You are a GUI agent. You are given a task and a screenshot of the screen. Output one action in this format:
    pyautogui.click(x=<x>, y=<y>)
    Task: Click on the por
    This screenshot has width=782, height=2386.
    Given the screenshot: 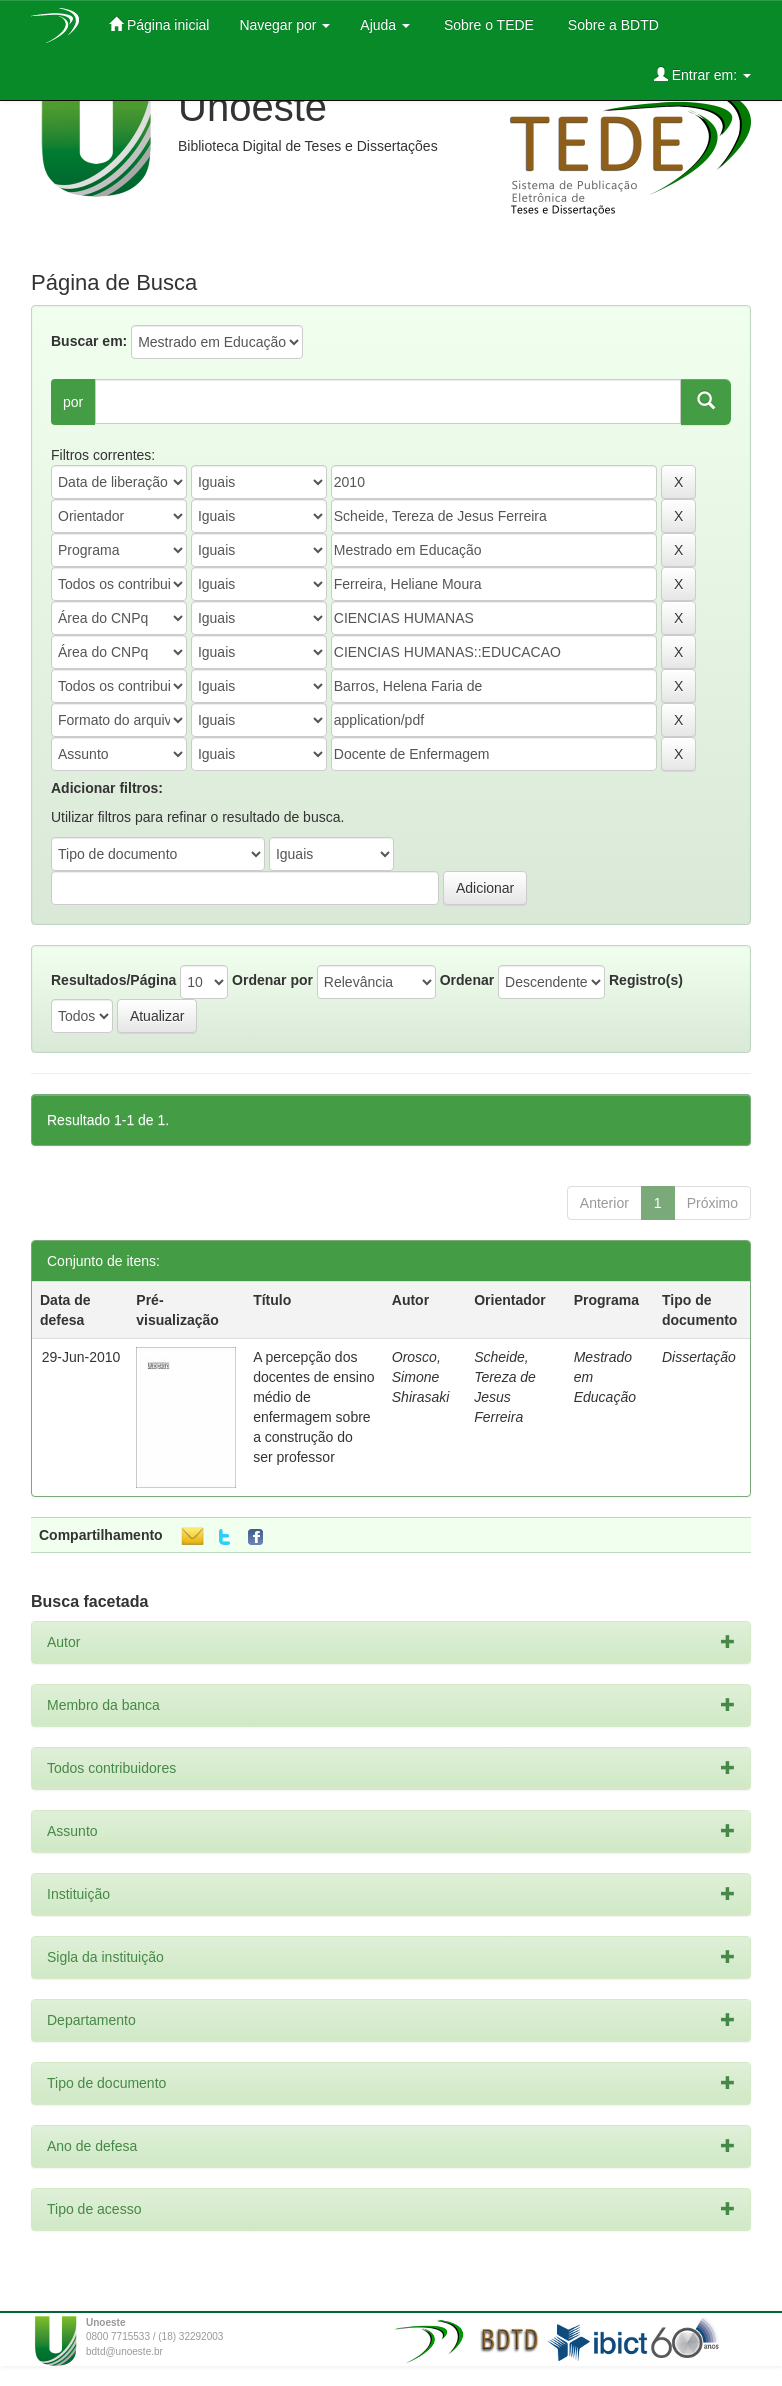 What is the action you would take?
    pyautogui.click(x=73, y=402)
    